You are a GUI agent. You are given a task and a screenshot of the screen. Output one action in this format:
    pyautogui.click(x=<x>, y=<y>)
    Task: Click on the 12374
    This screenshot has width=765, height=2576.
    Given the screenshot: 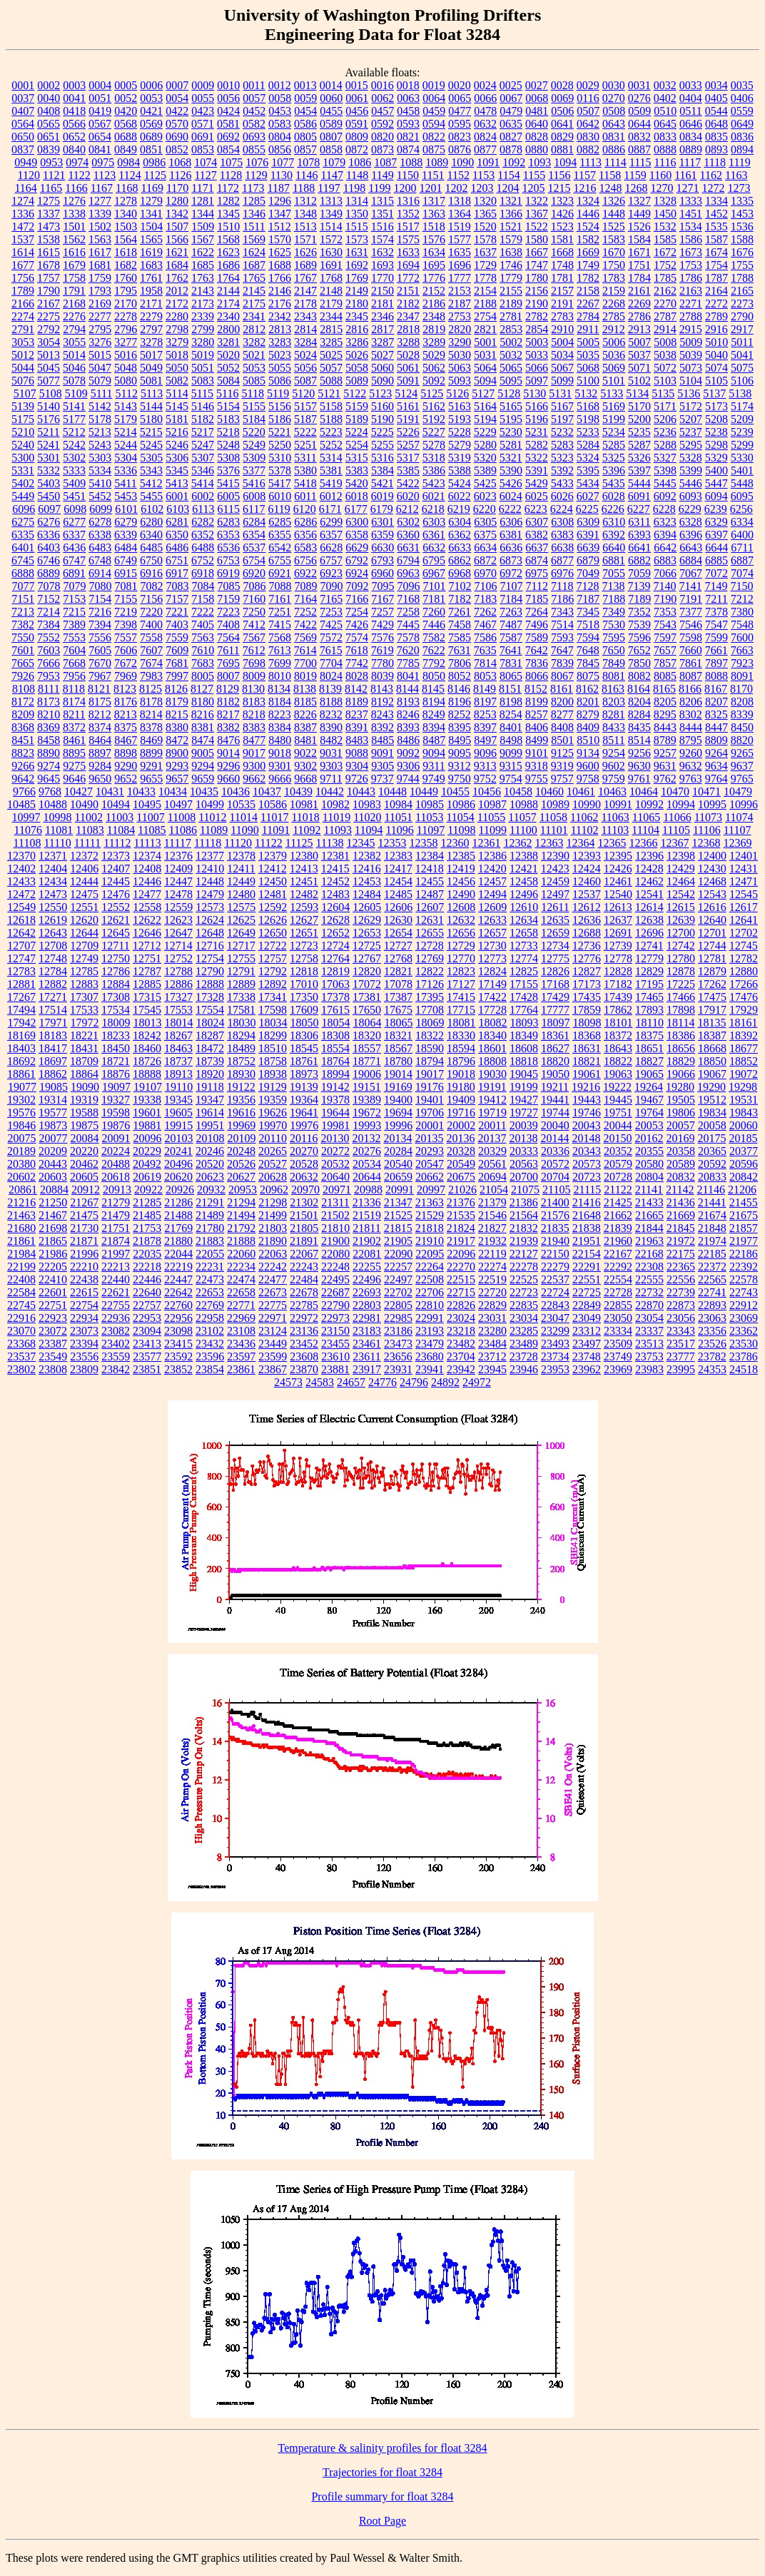 What is the action you would take?
    pyautogui.click(x=147, y=856)
    